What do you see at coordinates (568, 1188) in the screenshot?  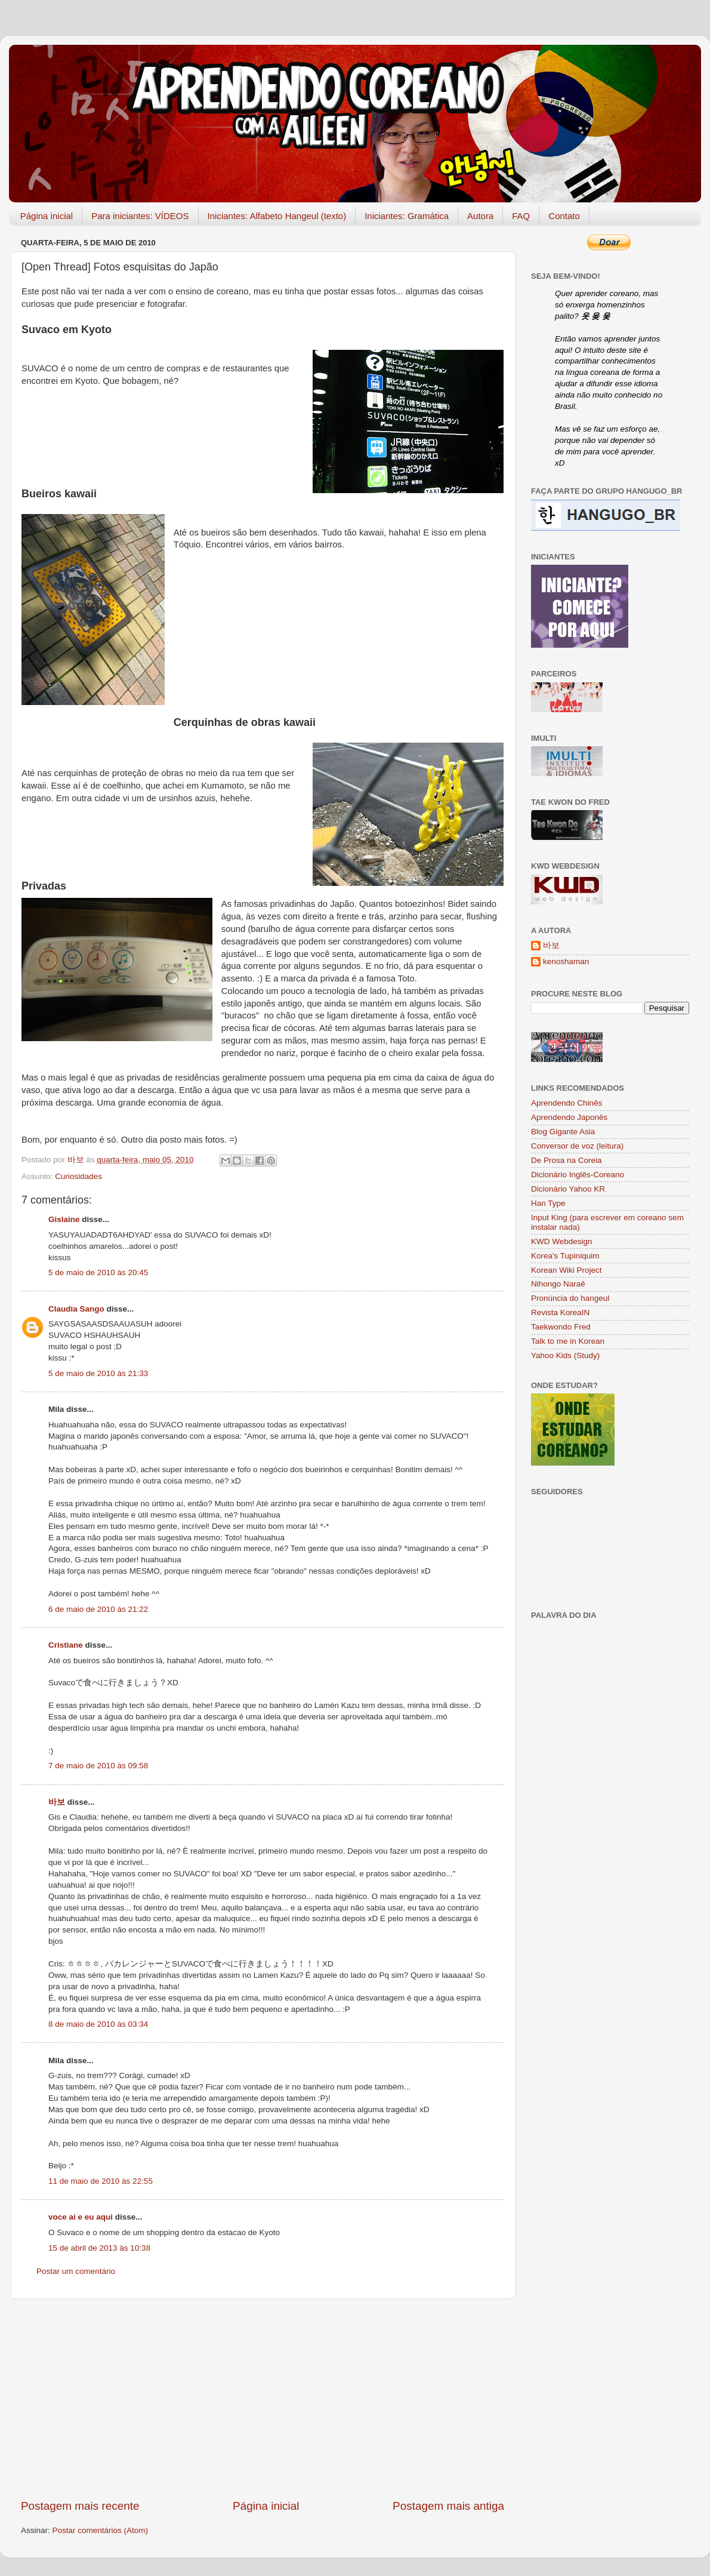 I see `Dicionário Yahoo KR` at bounding box center [568, 1188].